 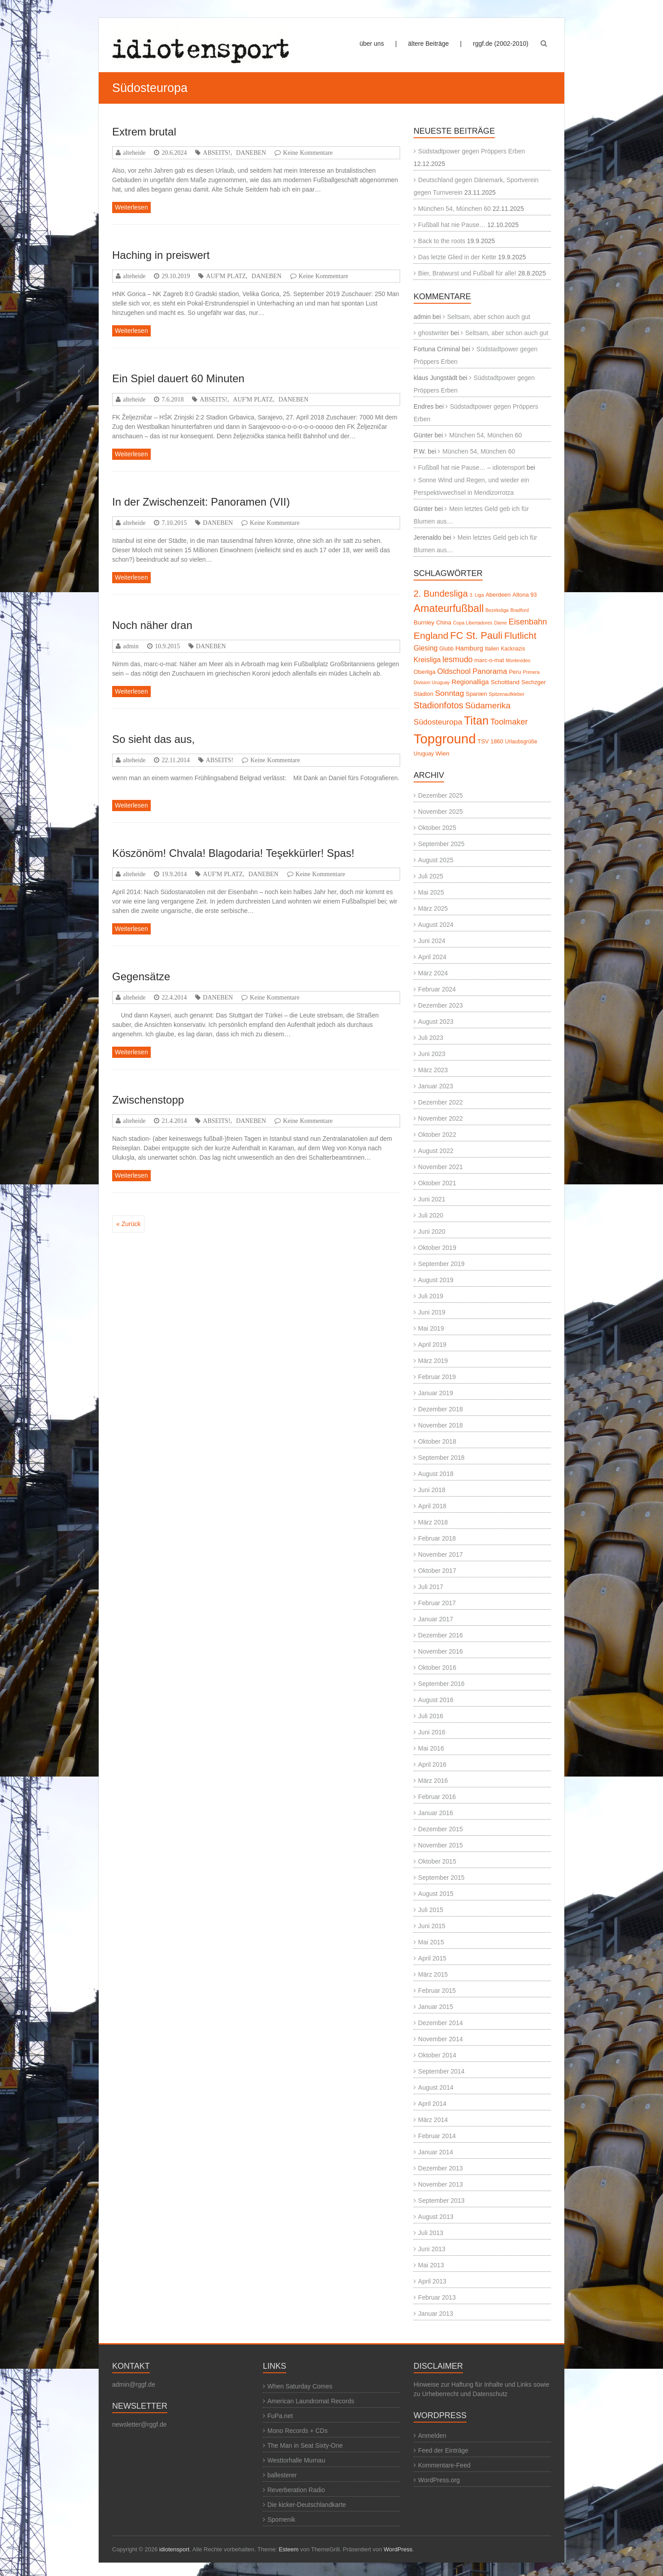 What do you see at coordinates (431, 635) in the screenshot?
I see `England [England (24 Einträge)]` at bounding box center [431, 635].